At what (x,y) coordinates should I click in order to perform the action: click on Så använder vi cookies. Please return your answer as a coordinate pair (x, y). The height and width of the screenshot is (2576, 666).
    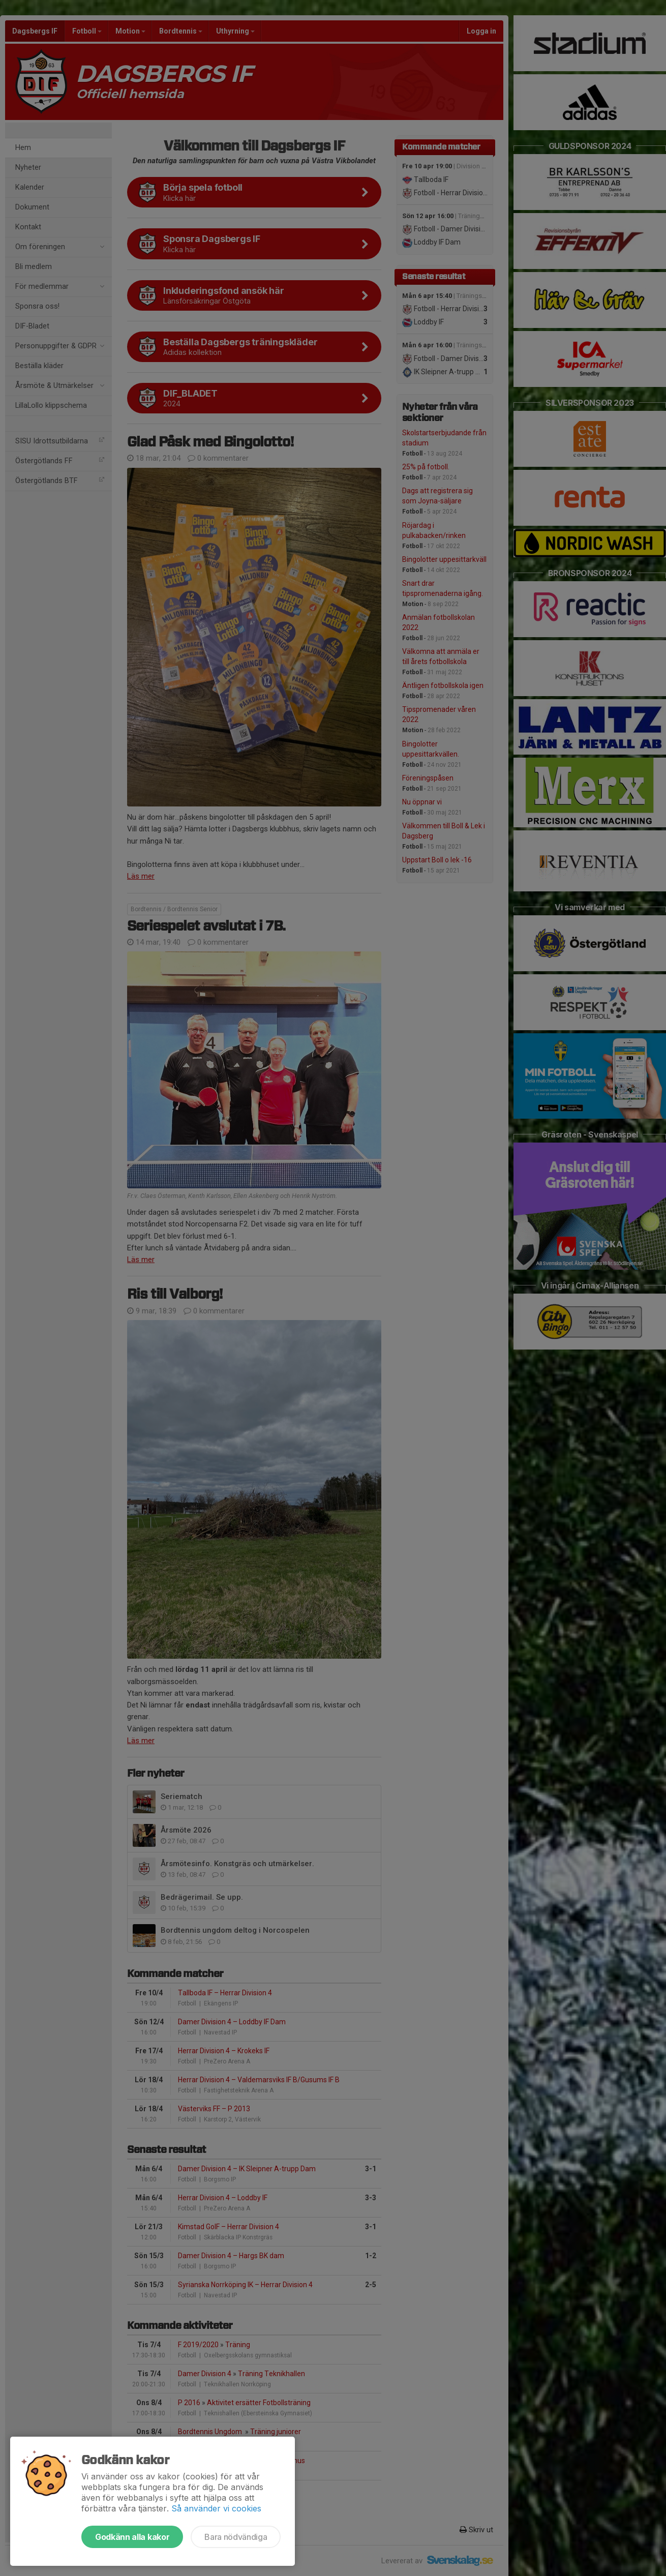
    Looking at the image, I should click on (216, 2508).